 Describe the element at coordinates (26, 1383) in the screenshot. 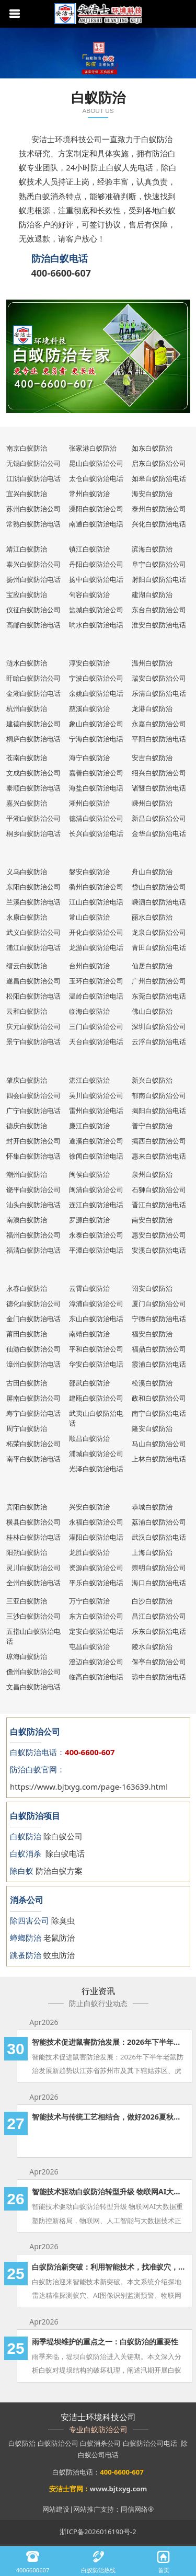

I see `古田白蚁防治` at that location.